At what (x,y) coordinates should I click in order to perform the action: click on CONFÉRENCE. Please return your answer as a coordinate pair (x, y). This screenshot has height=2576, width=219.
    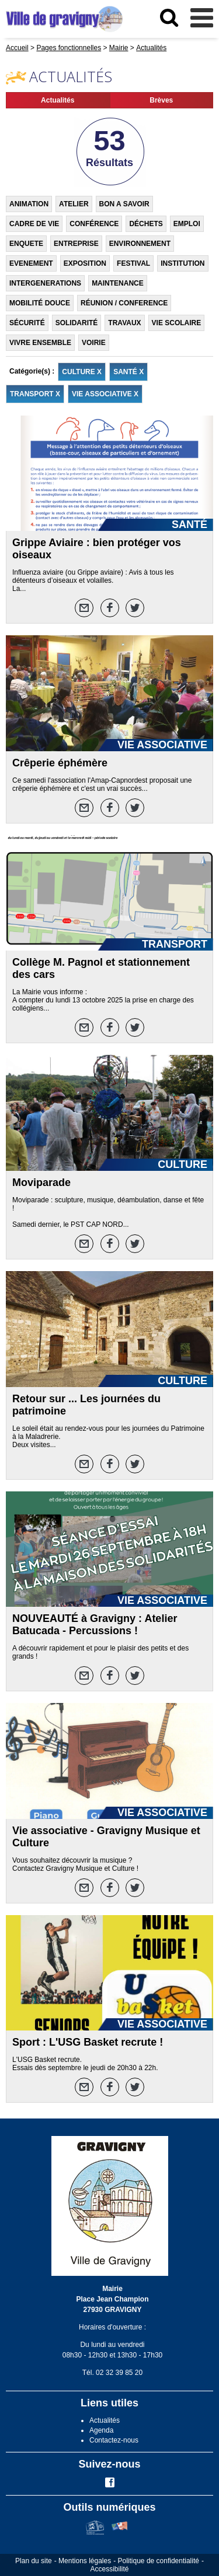
    Looking at the image, I should click on (94, 224).